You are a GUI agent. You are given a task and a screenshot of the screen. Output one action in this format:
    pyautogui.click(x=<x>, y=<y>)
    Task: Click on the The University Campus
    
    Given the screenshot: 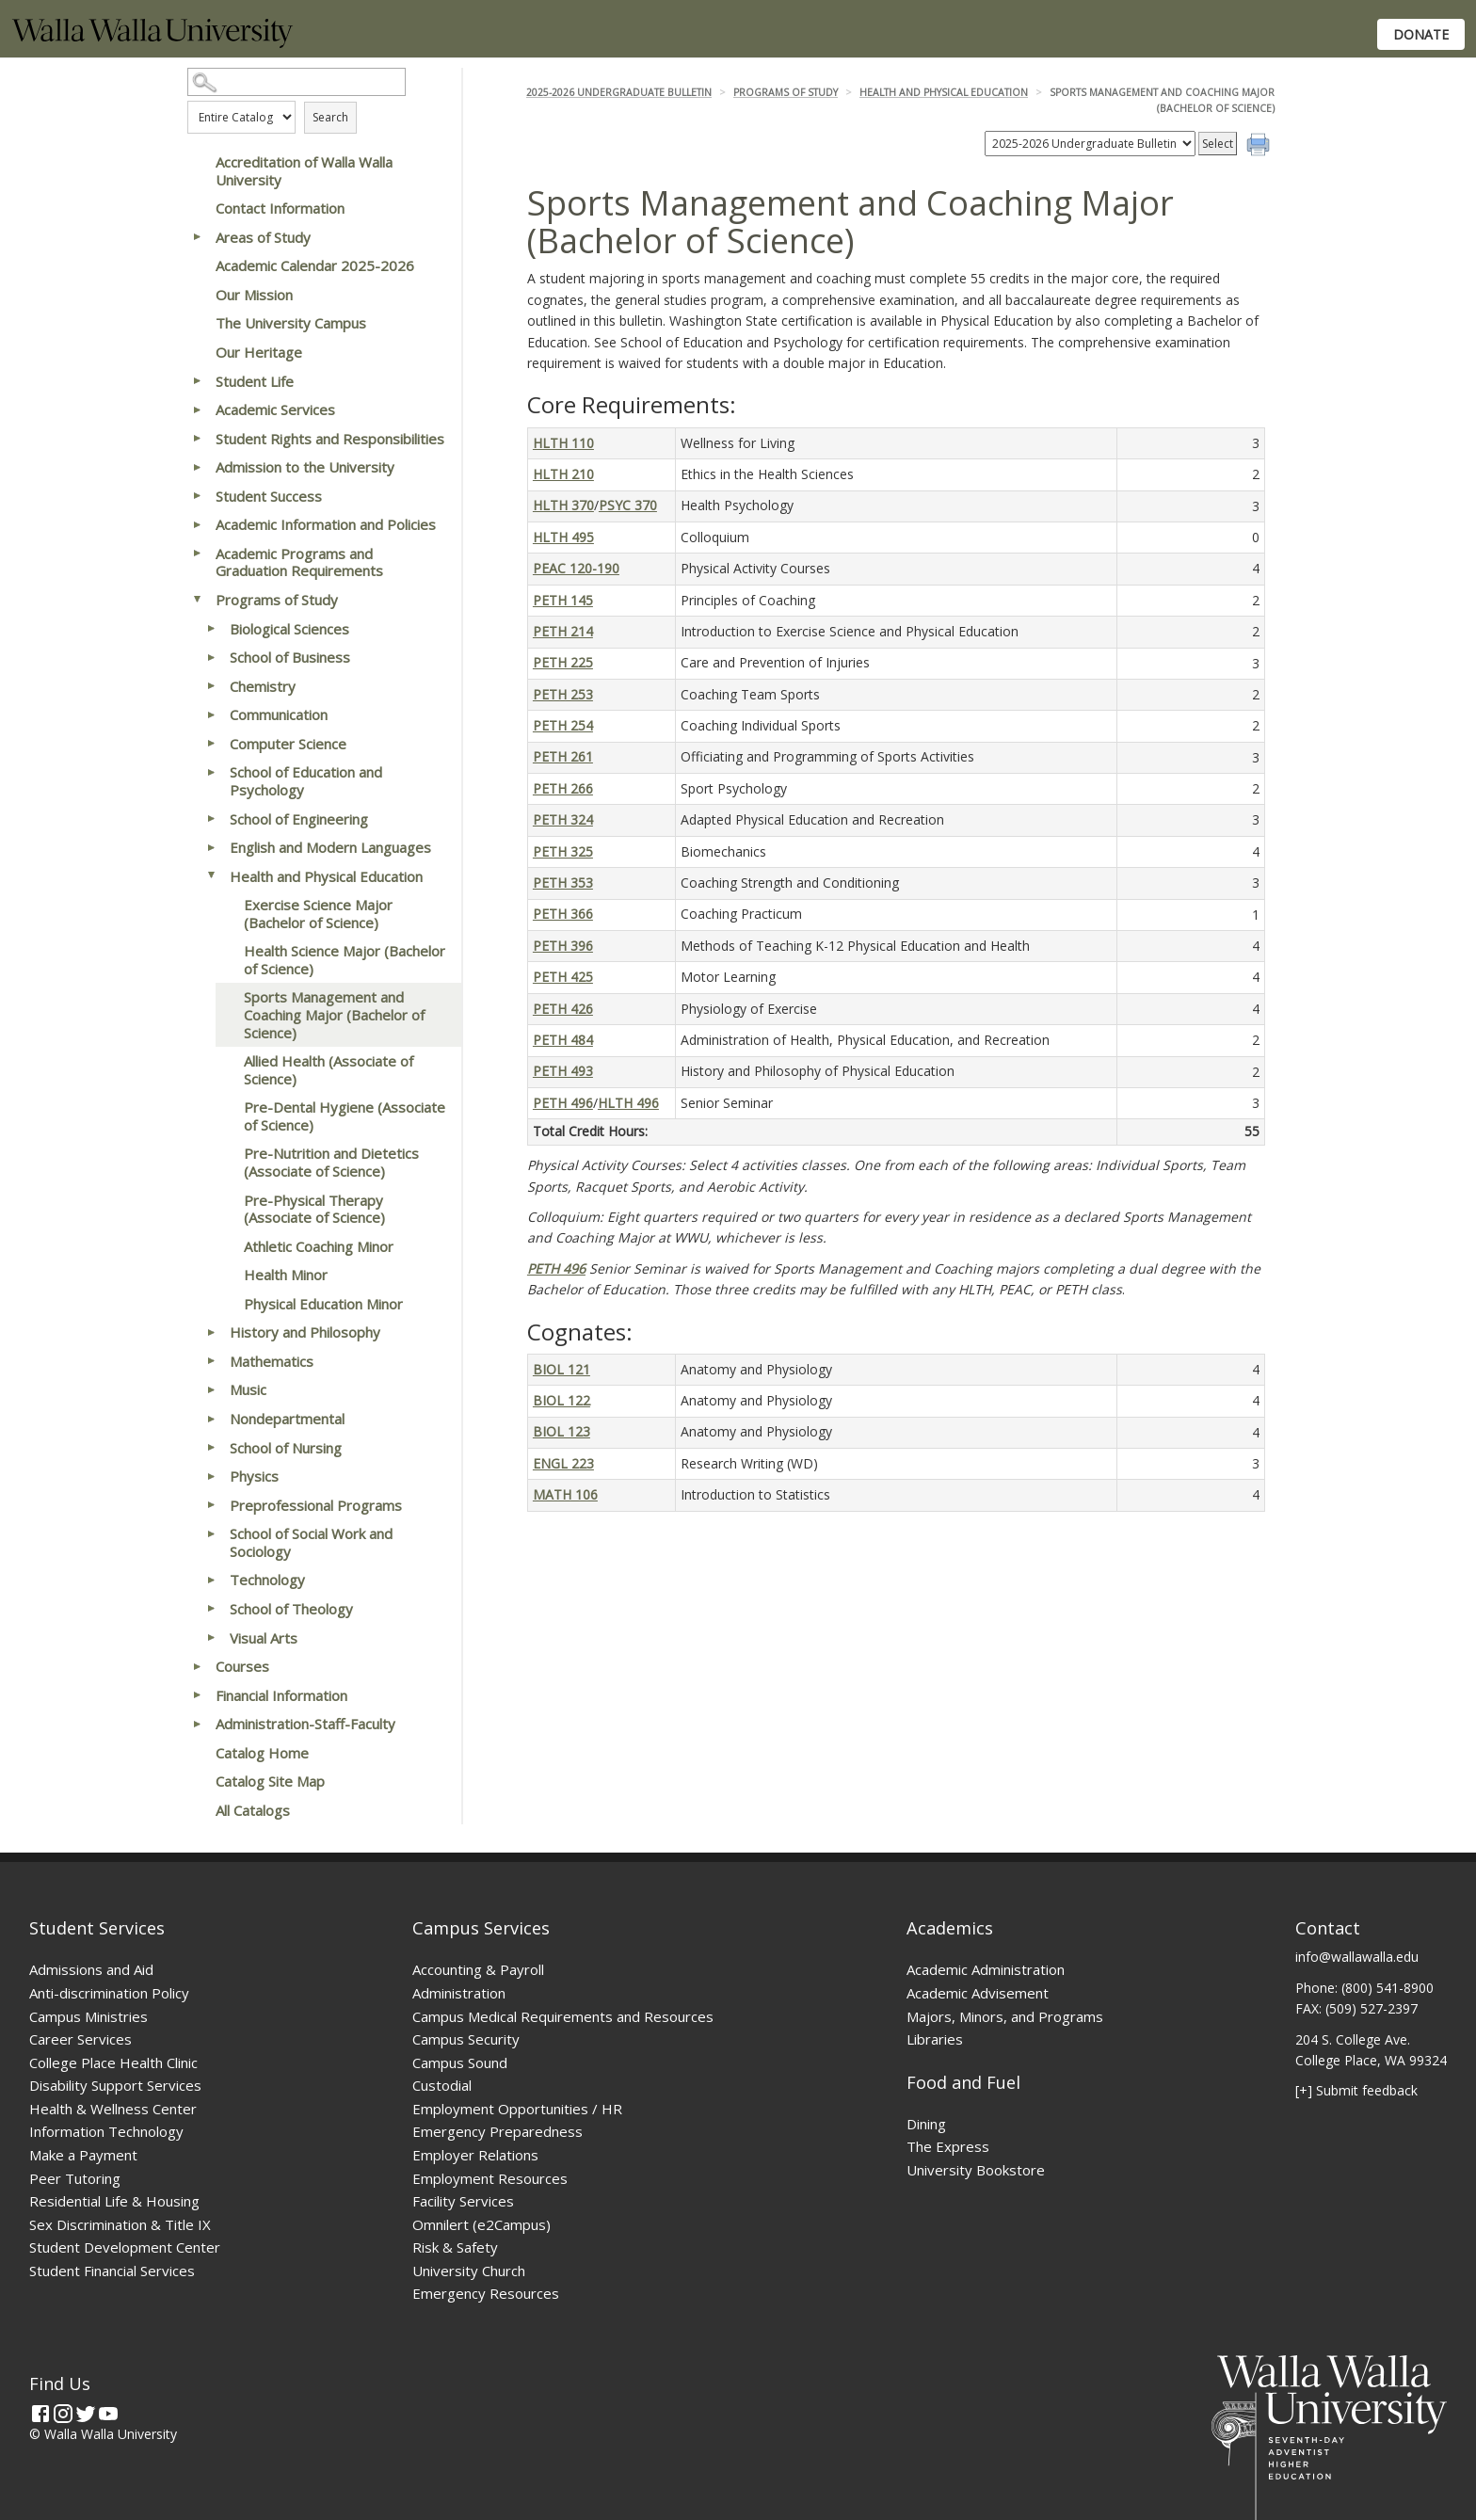 What is the action you would take?
    pyautogui.click(x=291, y=322)
    